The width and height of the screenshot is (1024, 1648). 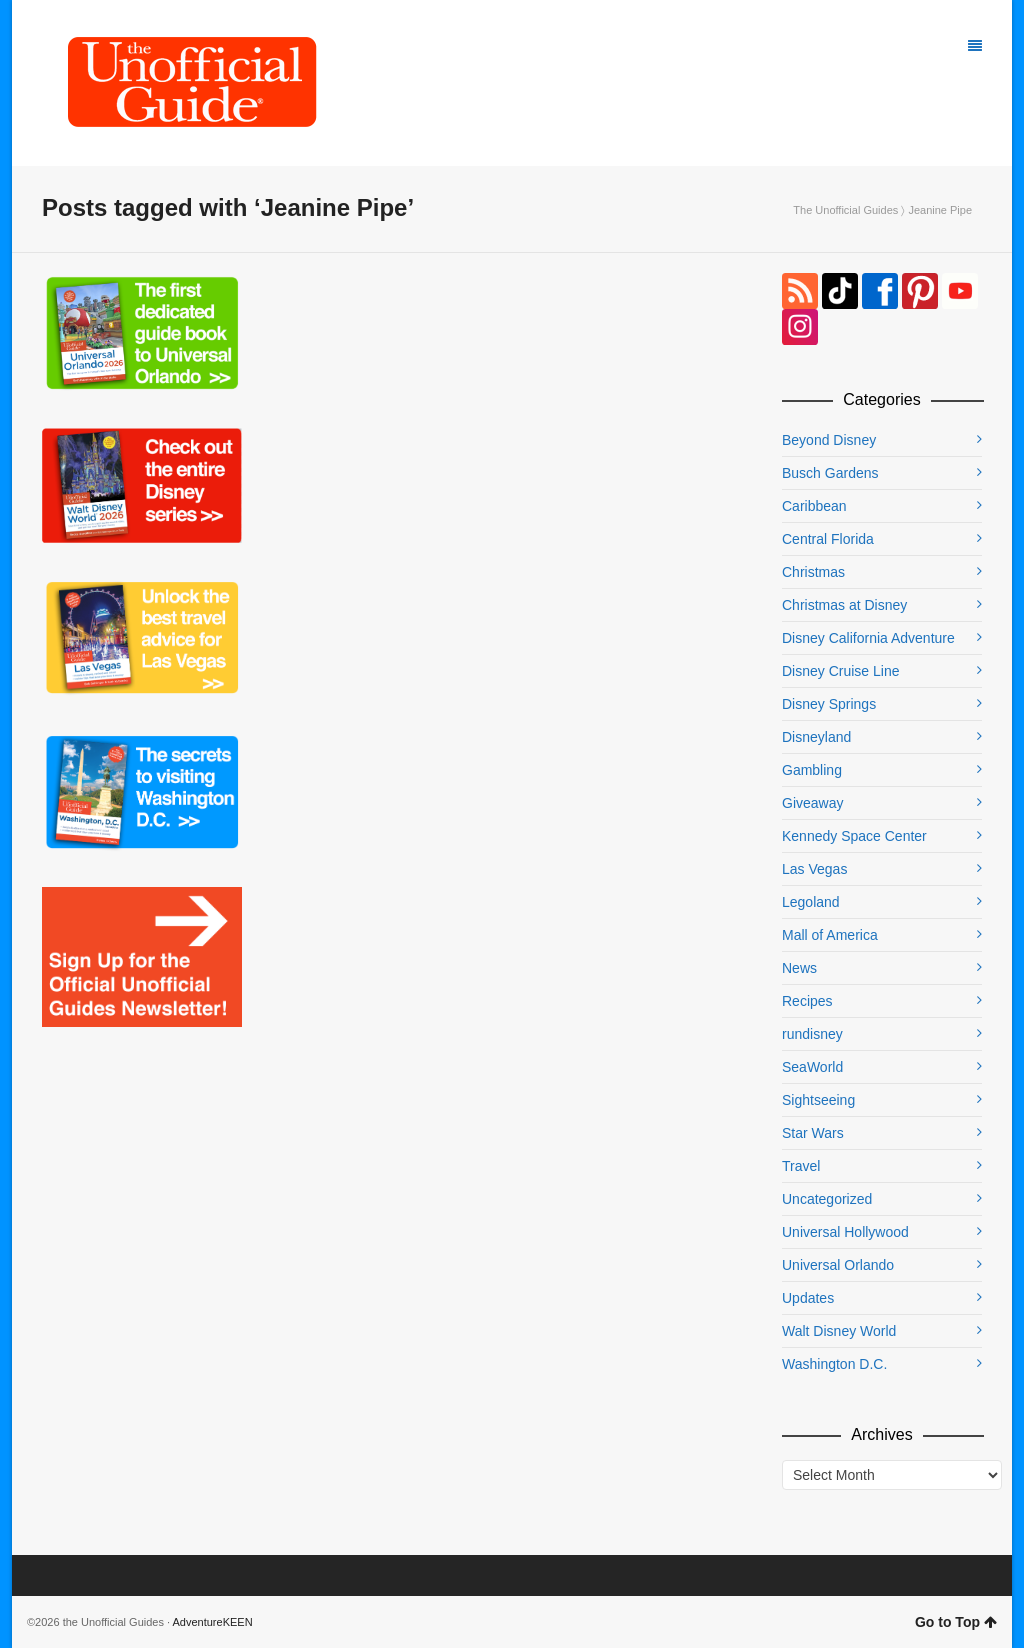 I want to click on Go to Top, so click(x=956, y=1622).